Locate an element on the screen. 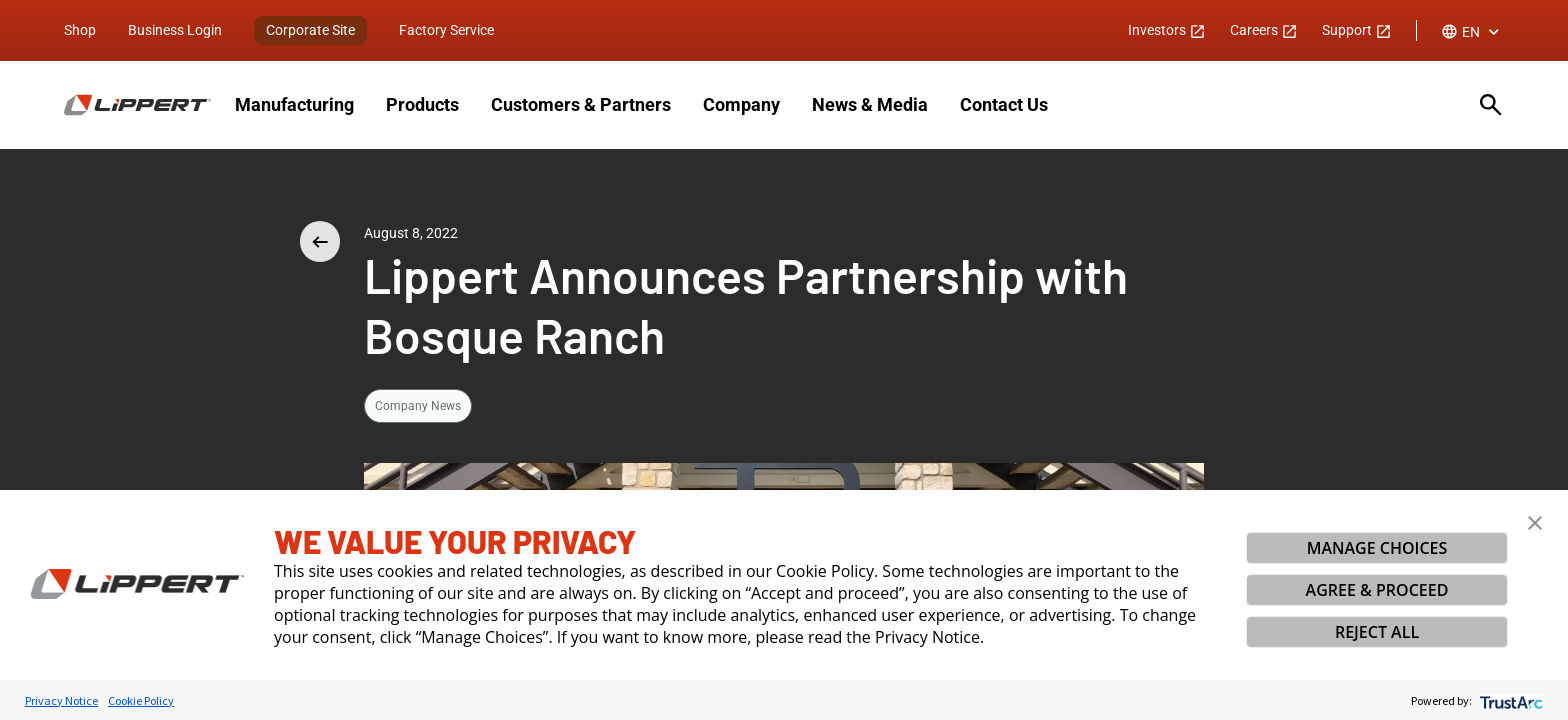  Manufacturing is located at coordinates (294, 104).